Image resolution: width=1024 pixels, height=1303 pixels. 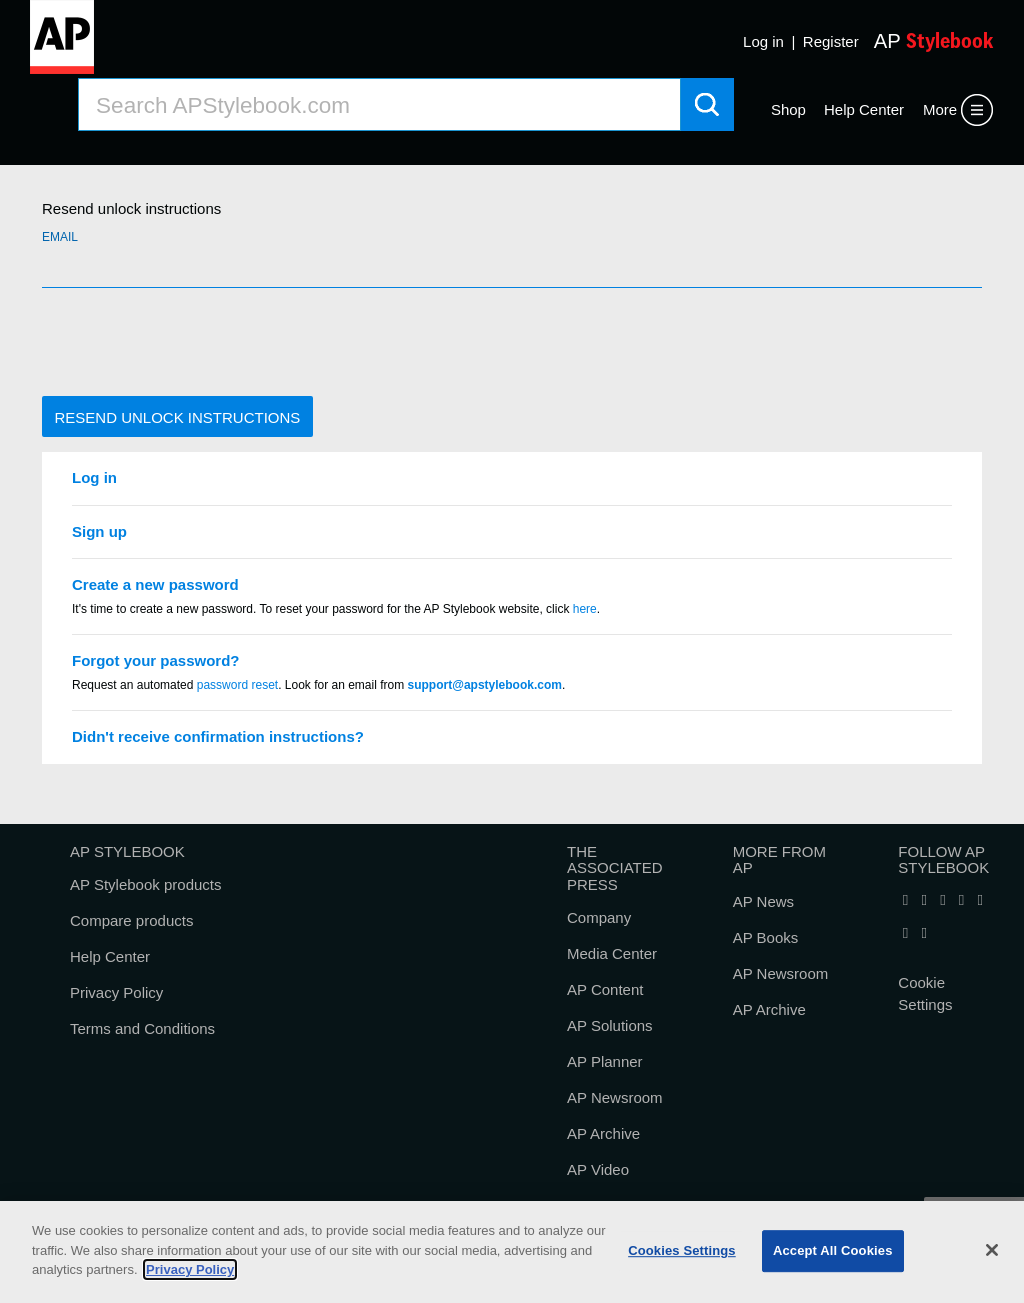 I want to click on AP Video, so click(x=598, y=1169).